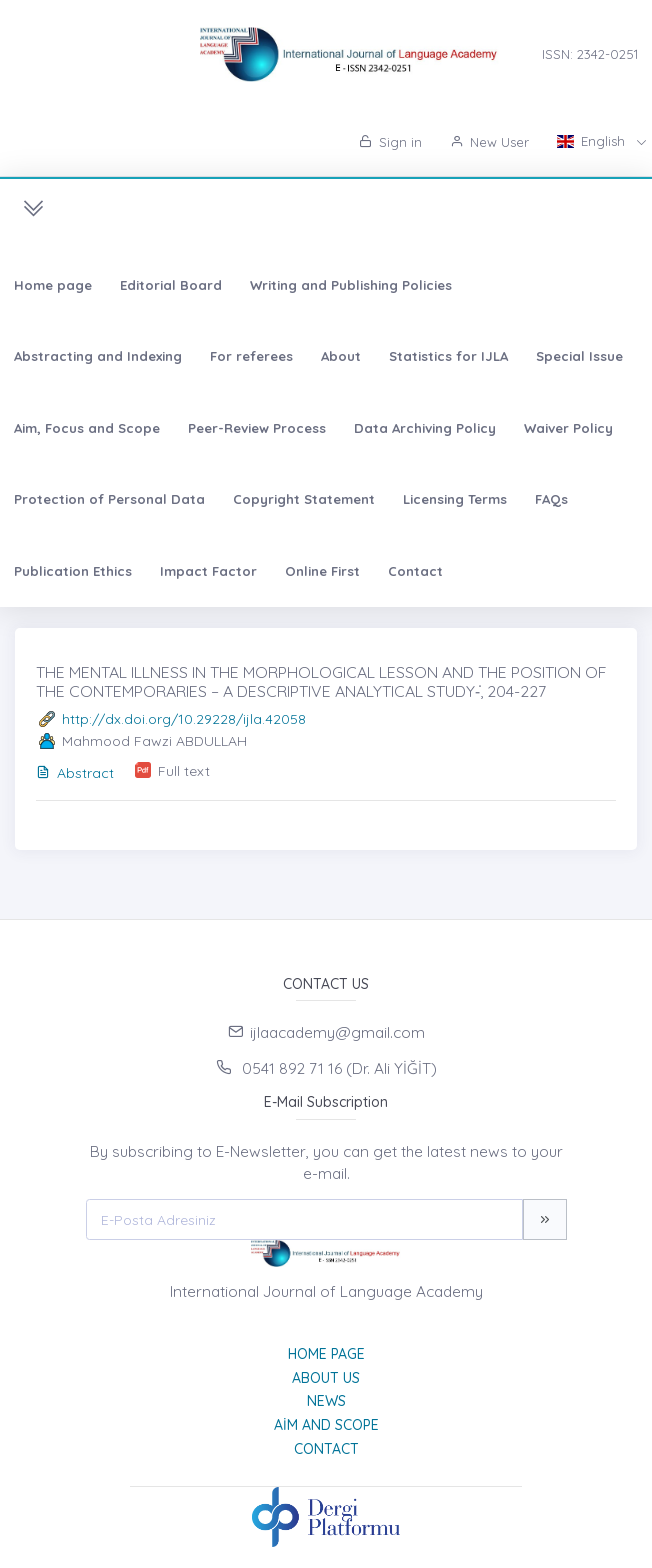 This screenshot has height=1568, width=652. I want to click on English, so click(593, 141).